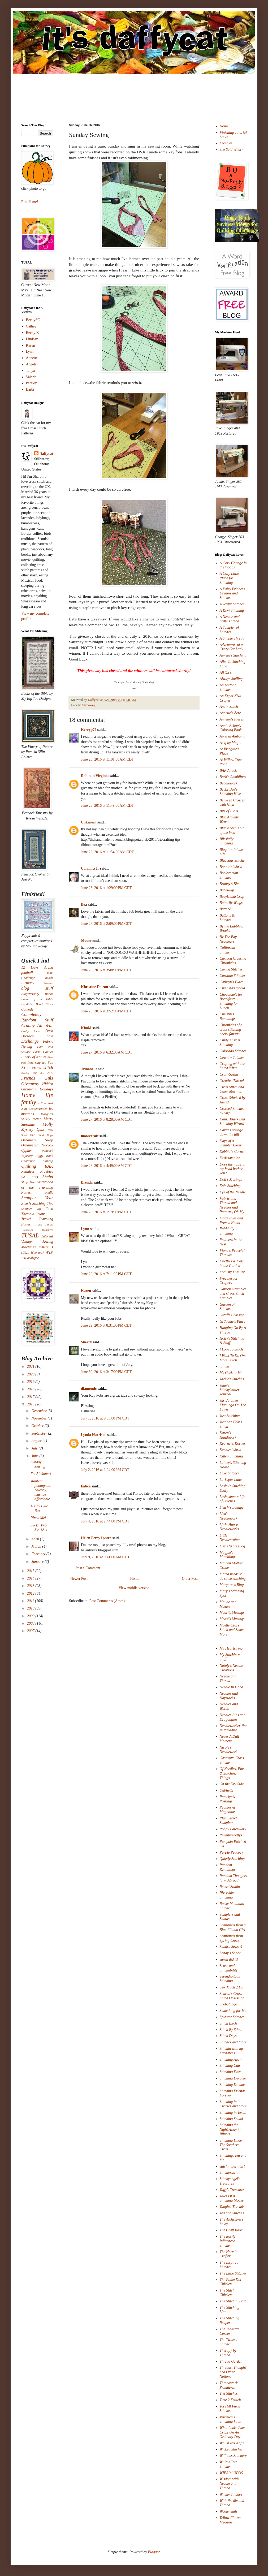 The height and width of the screenshot is (2576, 268). What do you see at coordinates (232, 1379) in the screenshot?
I see `Jackie's Stitches` at bounding box center [232, 1379].